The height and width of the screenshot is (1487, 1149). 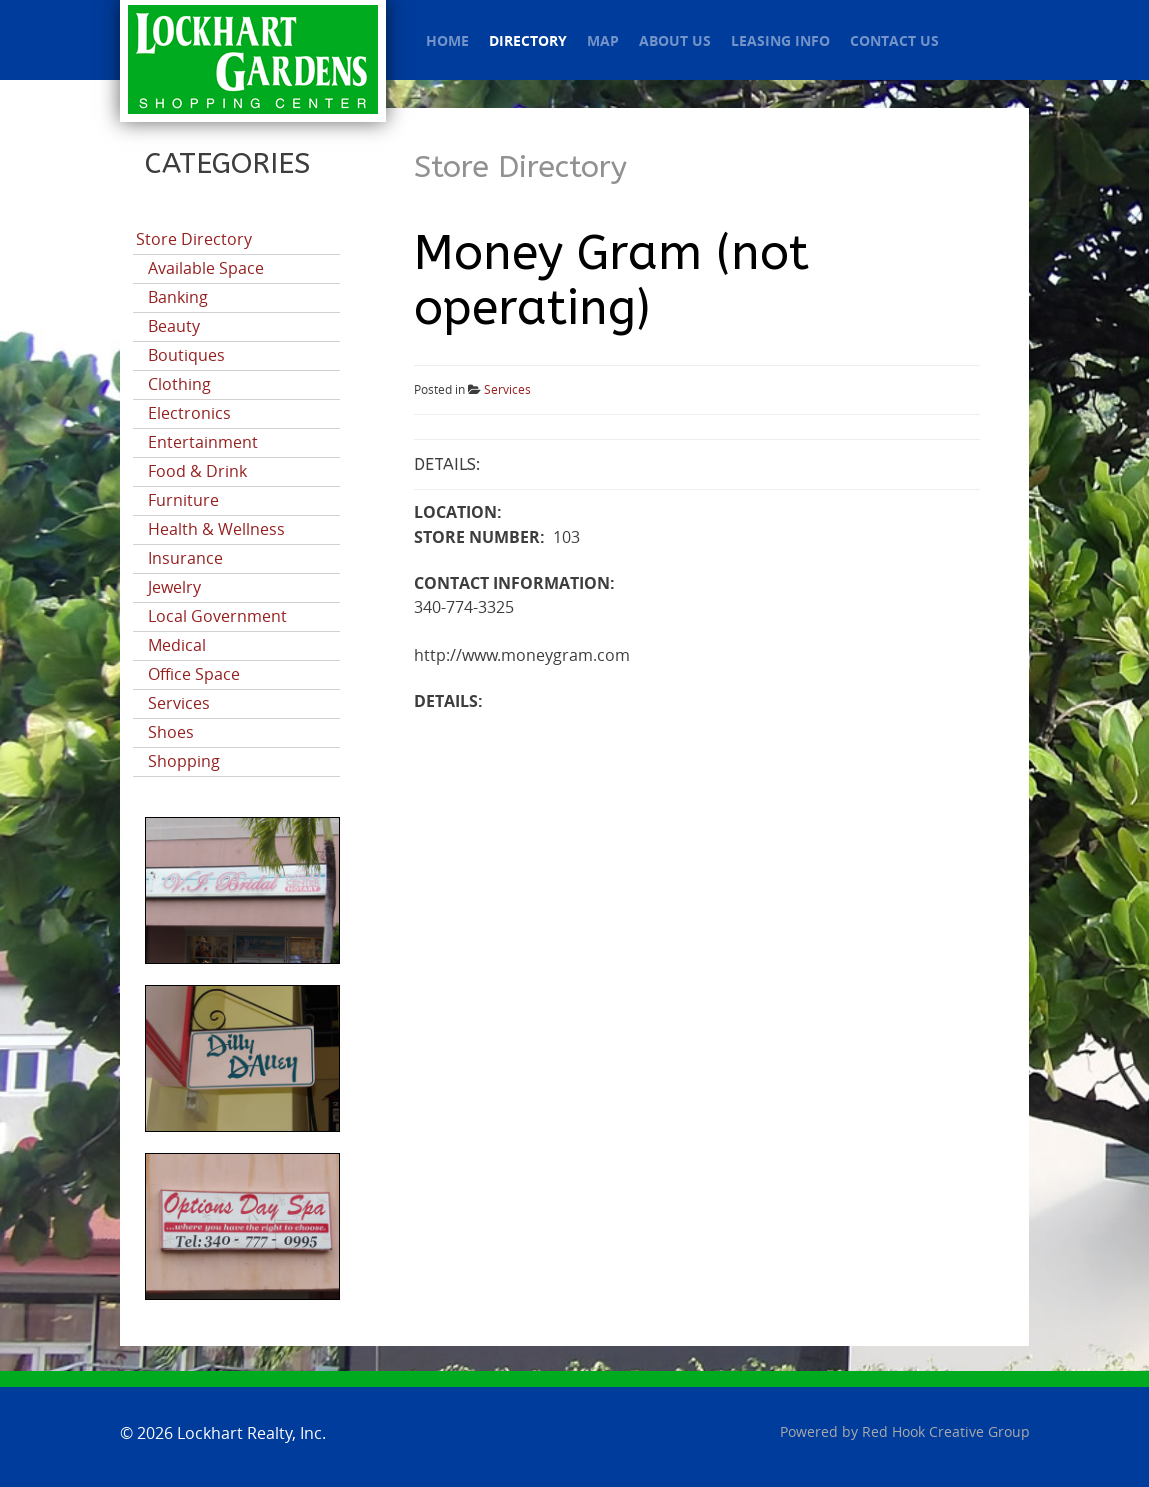 What do you see at coordinates (178, 297) in the screenshot?
I see `Banking` at bounding box center [178, 297].